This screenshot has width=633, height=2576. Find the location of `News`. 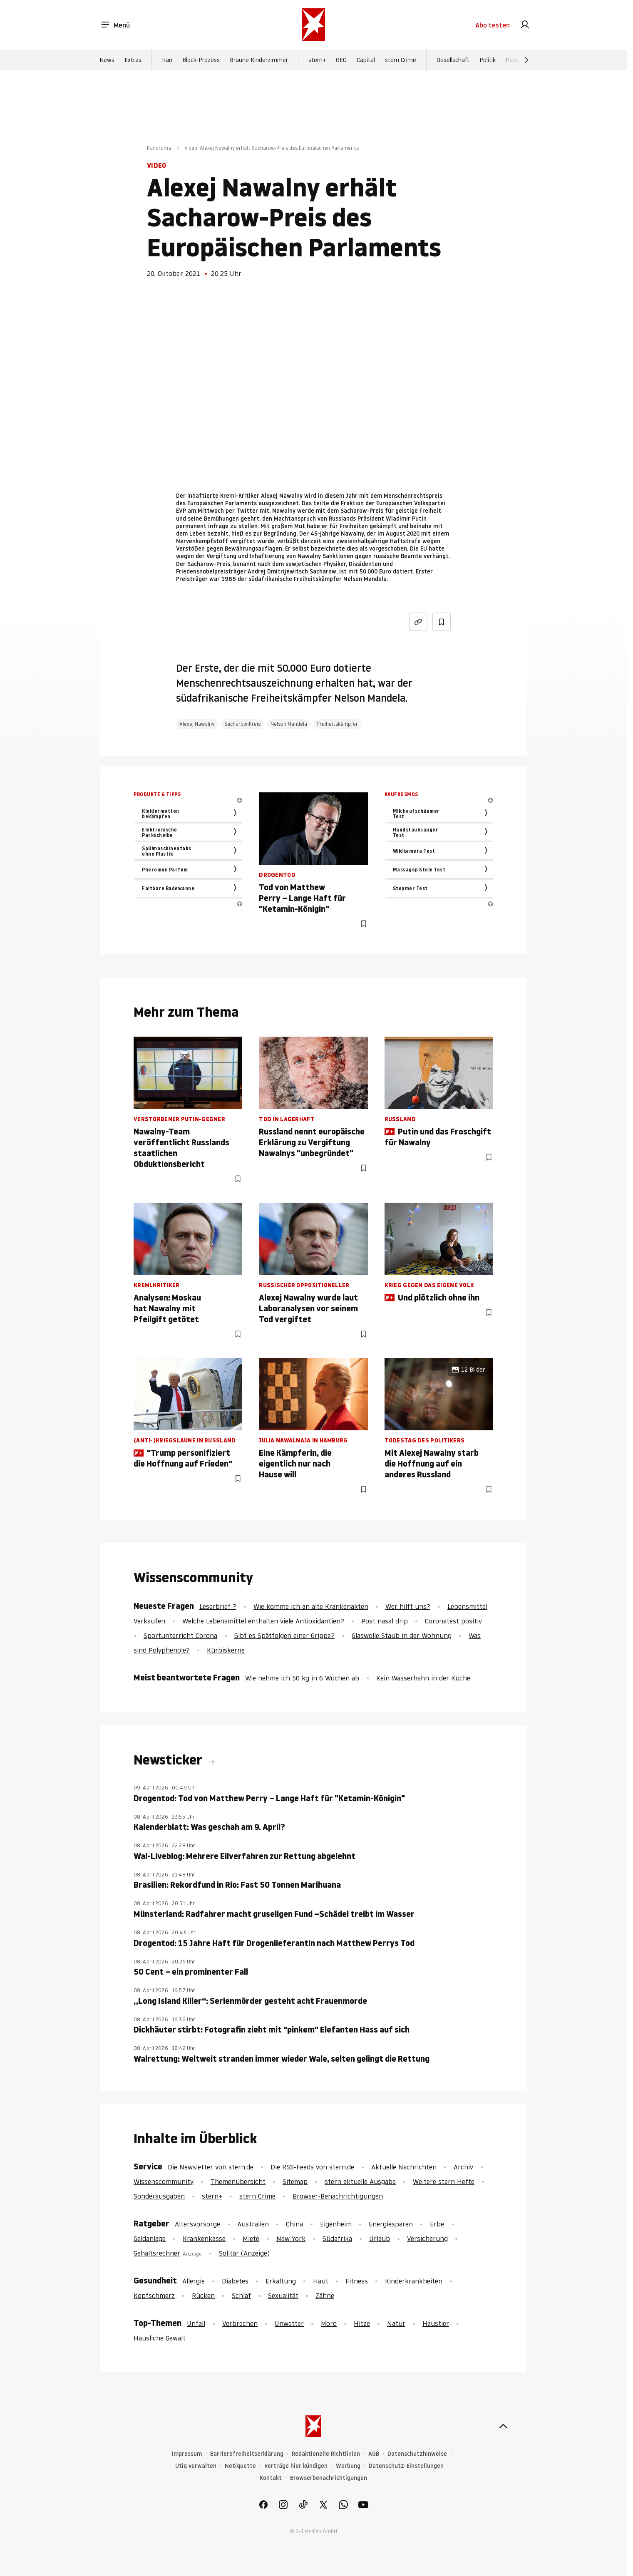

News is located at coordinates (106, 60).